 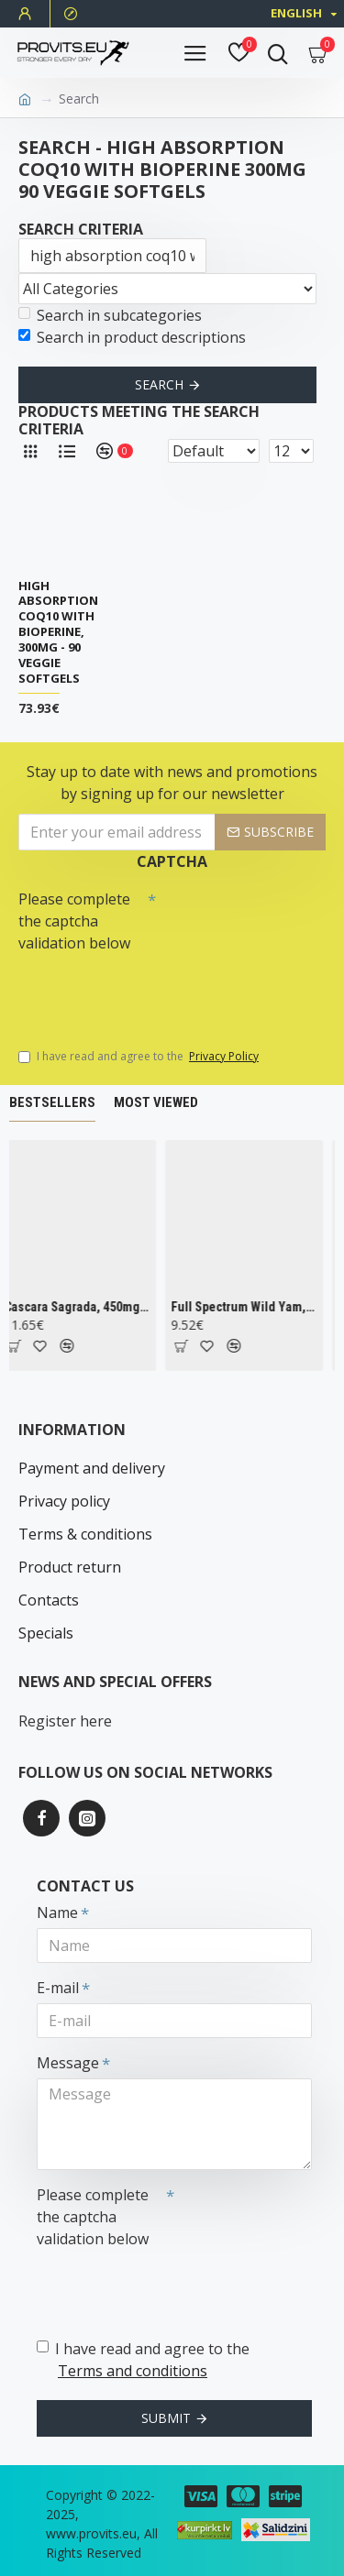 What do you see at coordinates (247, 1306) in the screenshot?
I see `Full Spectrum Wild Yam, 400mg - 60 caps` at bounding box center [247, 1306].